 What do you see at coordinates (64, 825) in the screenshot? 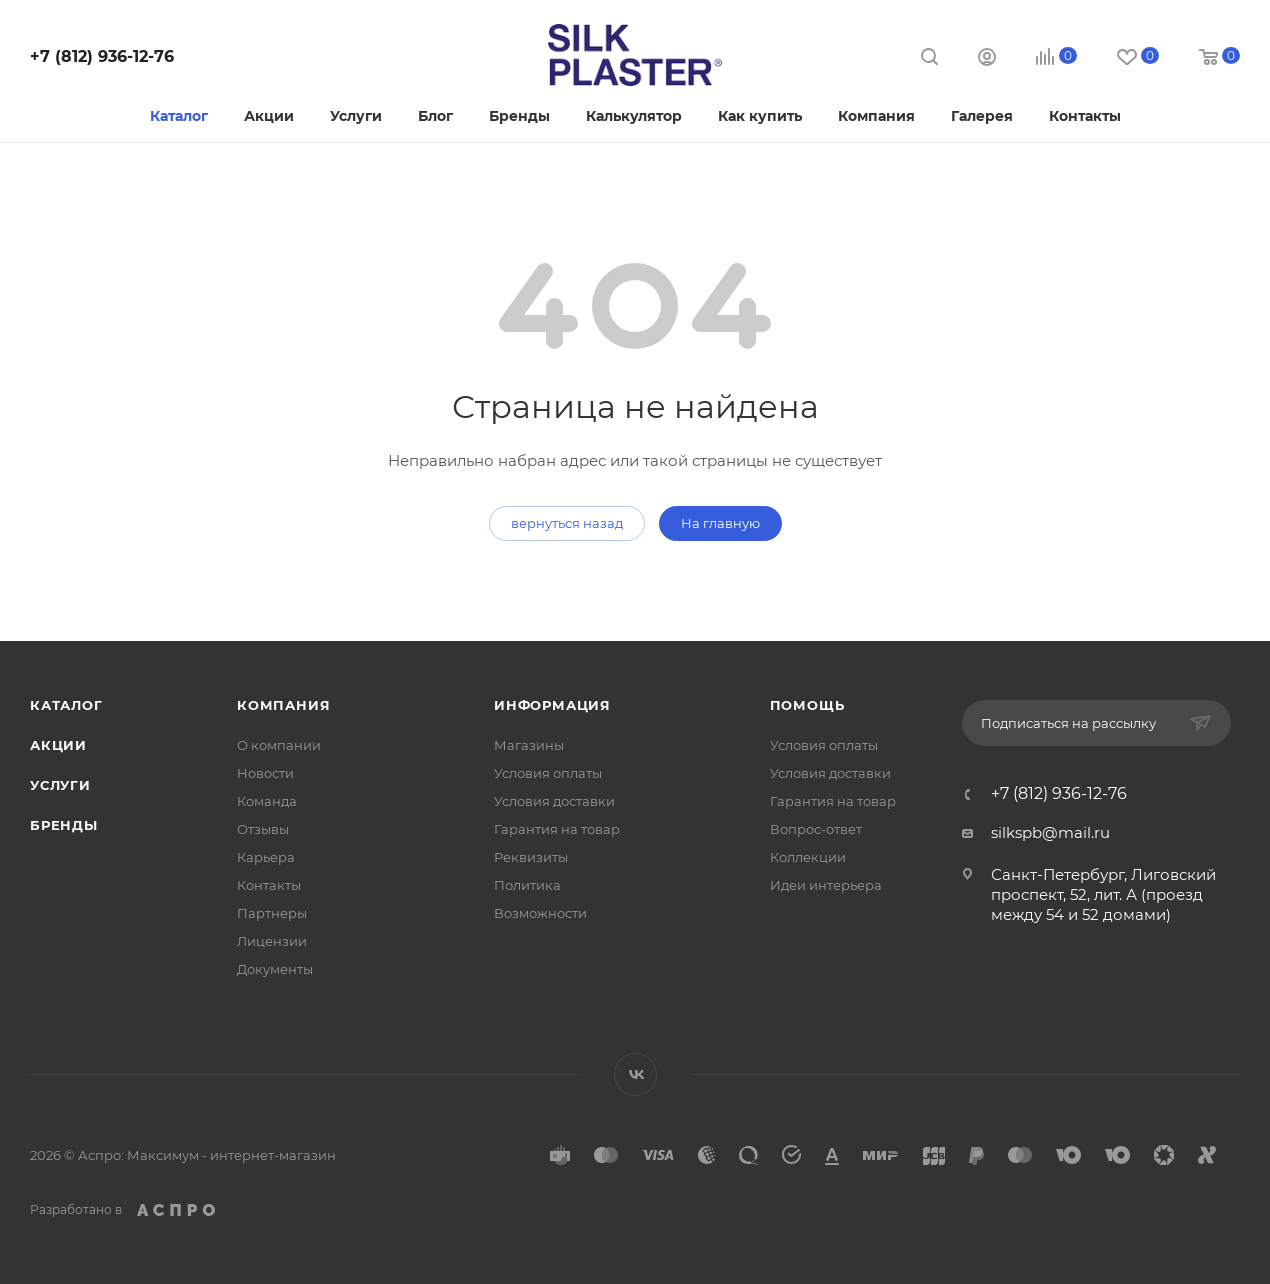
I see `Бренды` at bounding box center [64, 825].